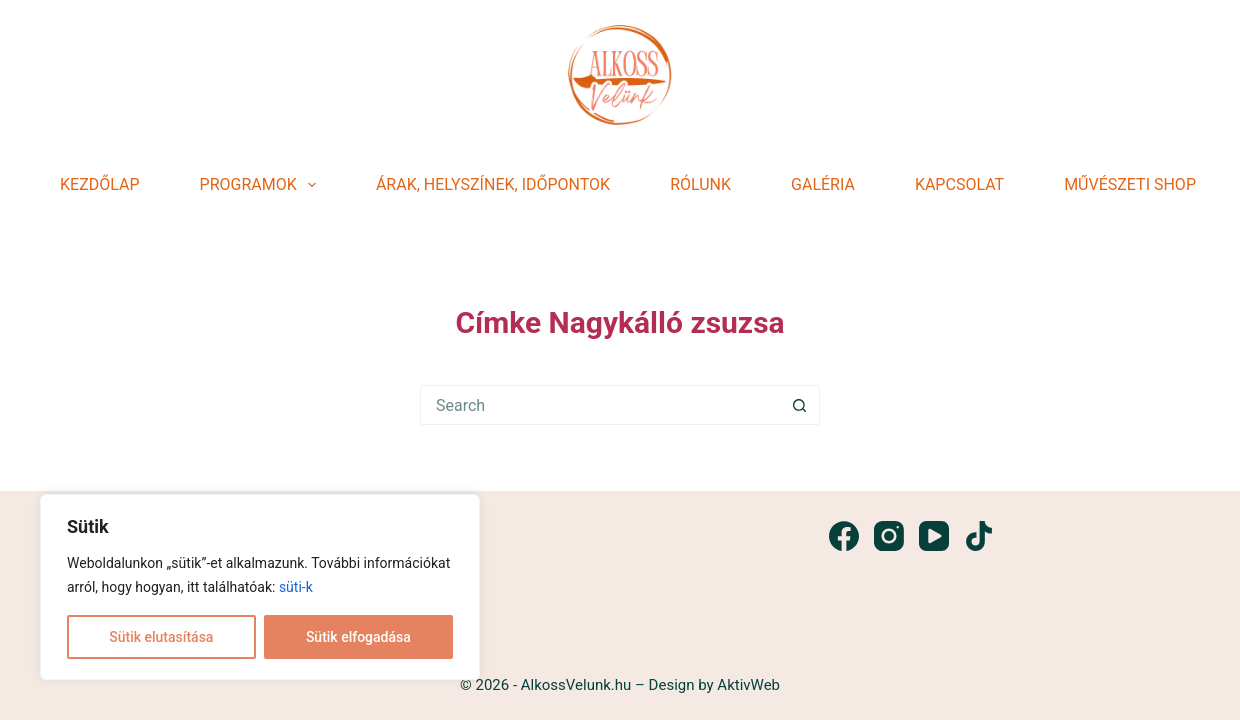 Image resolution: width=1240 pixels, height=720 pixels. What do you see at coordinates (712, 685) in the screenshot?
I see `Design by AktivWeb` at bounding box center [712, 685].